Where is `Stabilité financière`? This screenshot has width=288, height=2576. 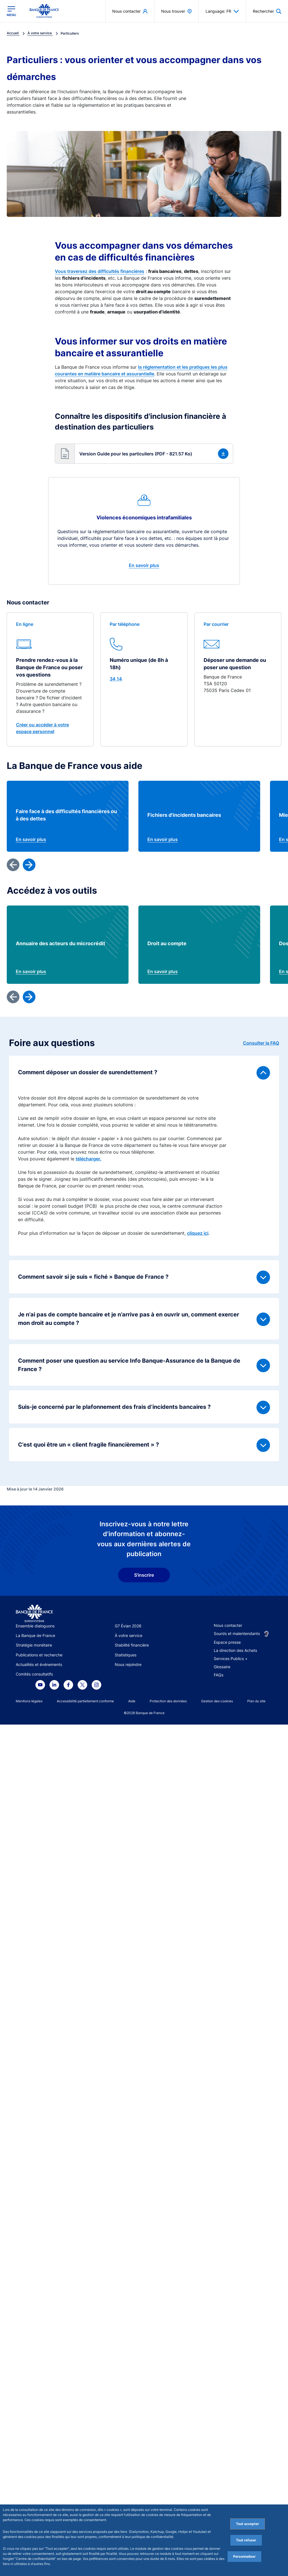
Stabilité financière is located at coordinates (132, 1645).